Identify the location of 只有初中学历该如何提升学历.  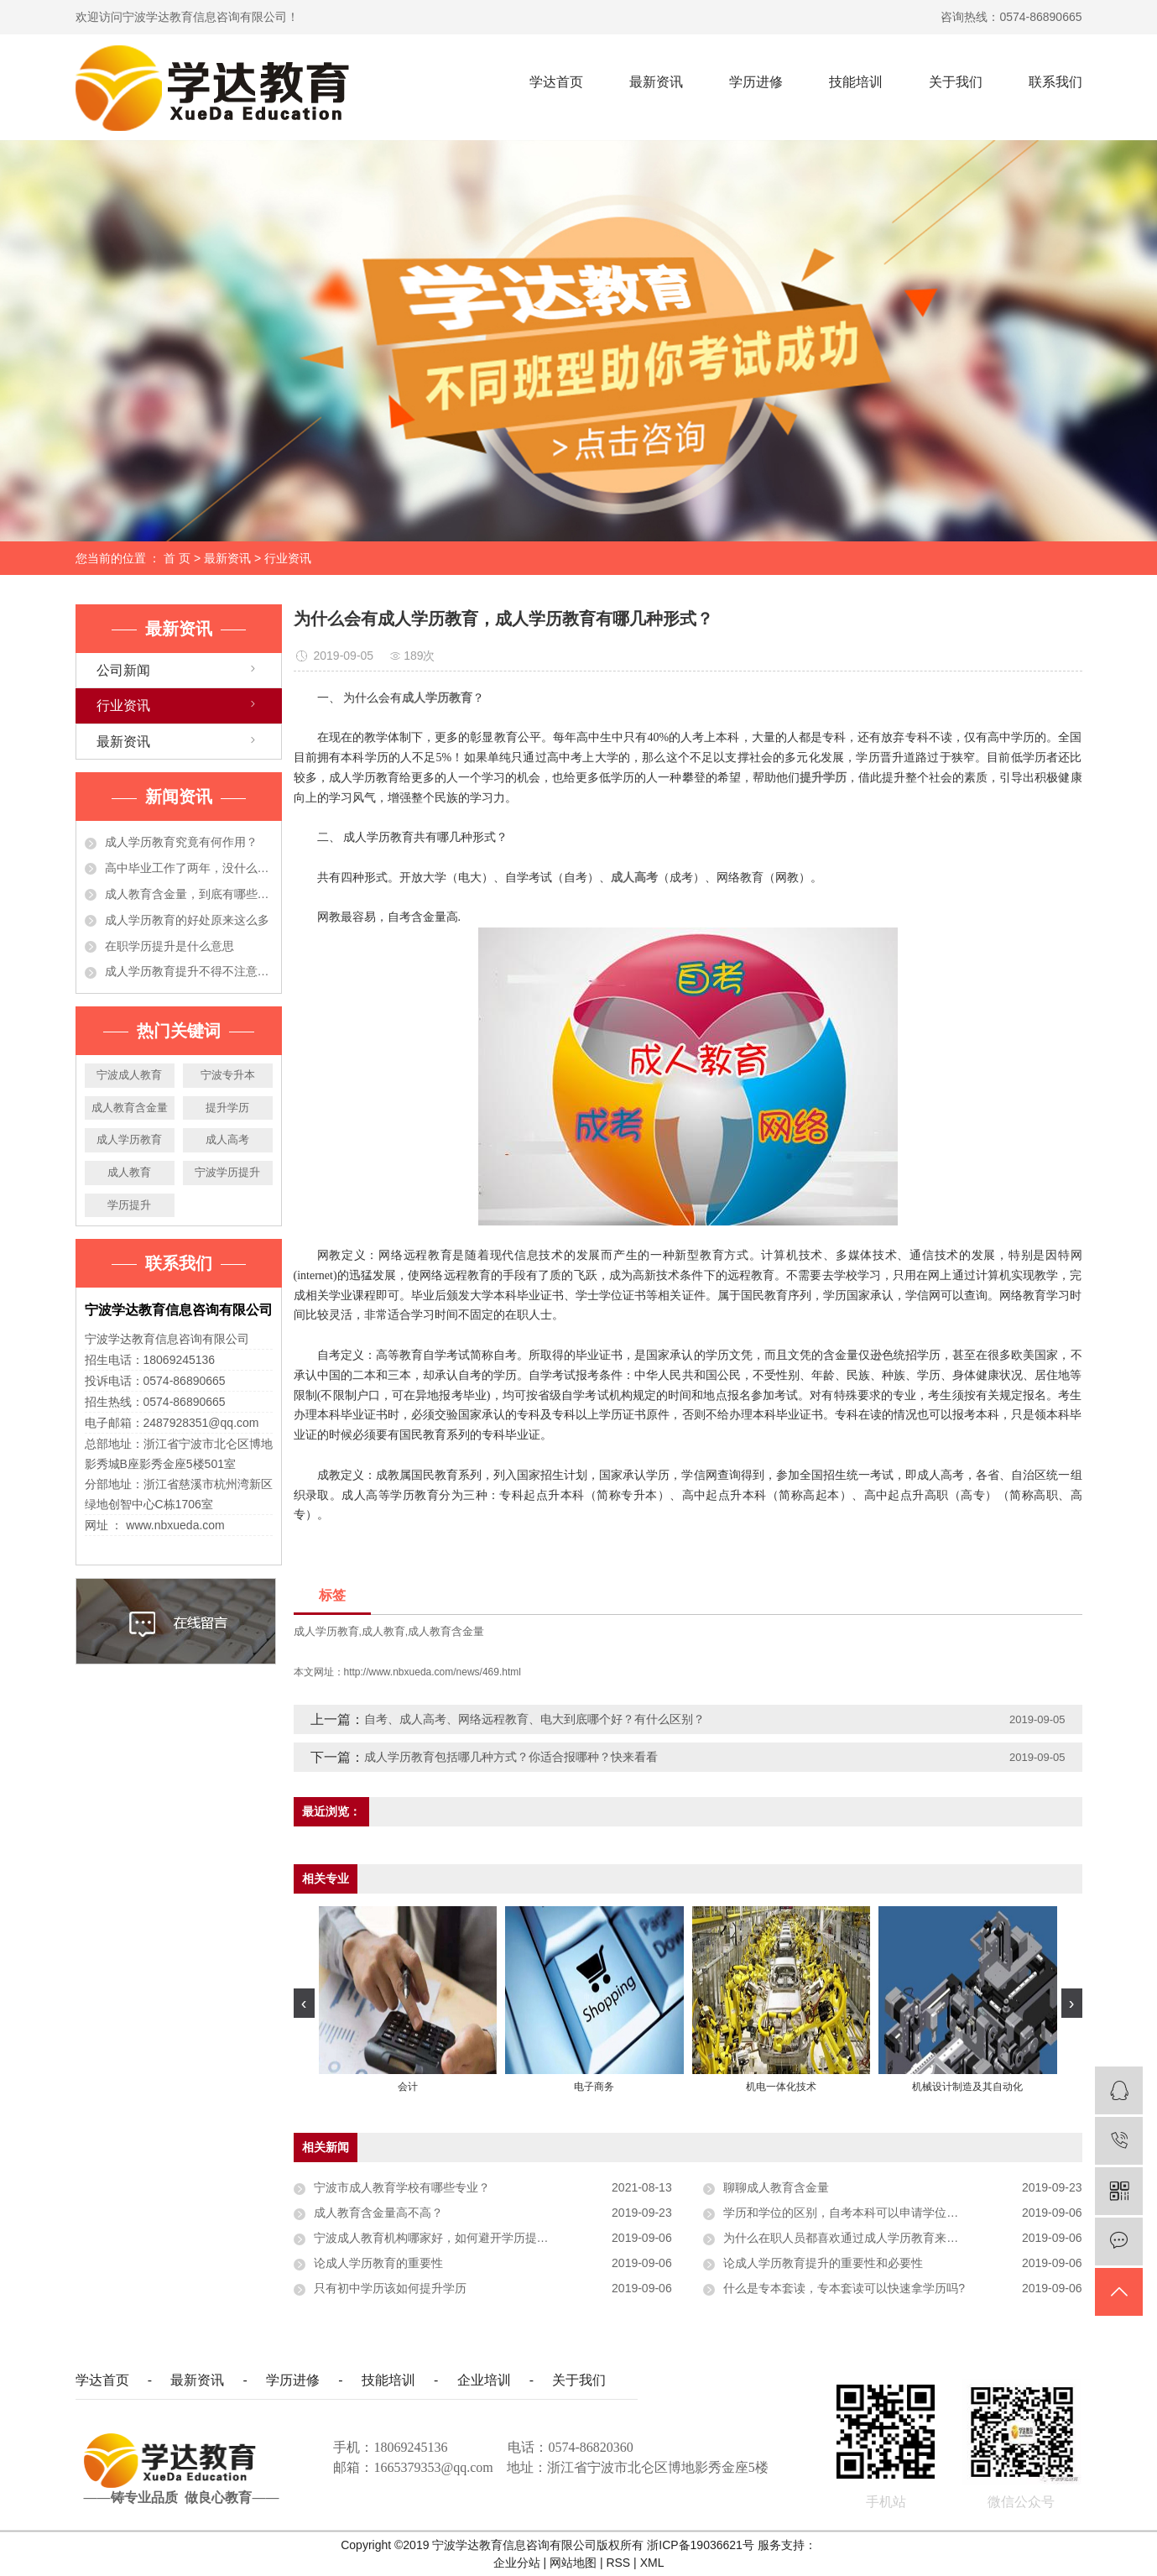
(390, 2288).